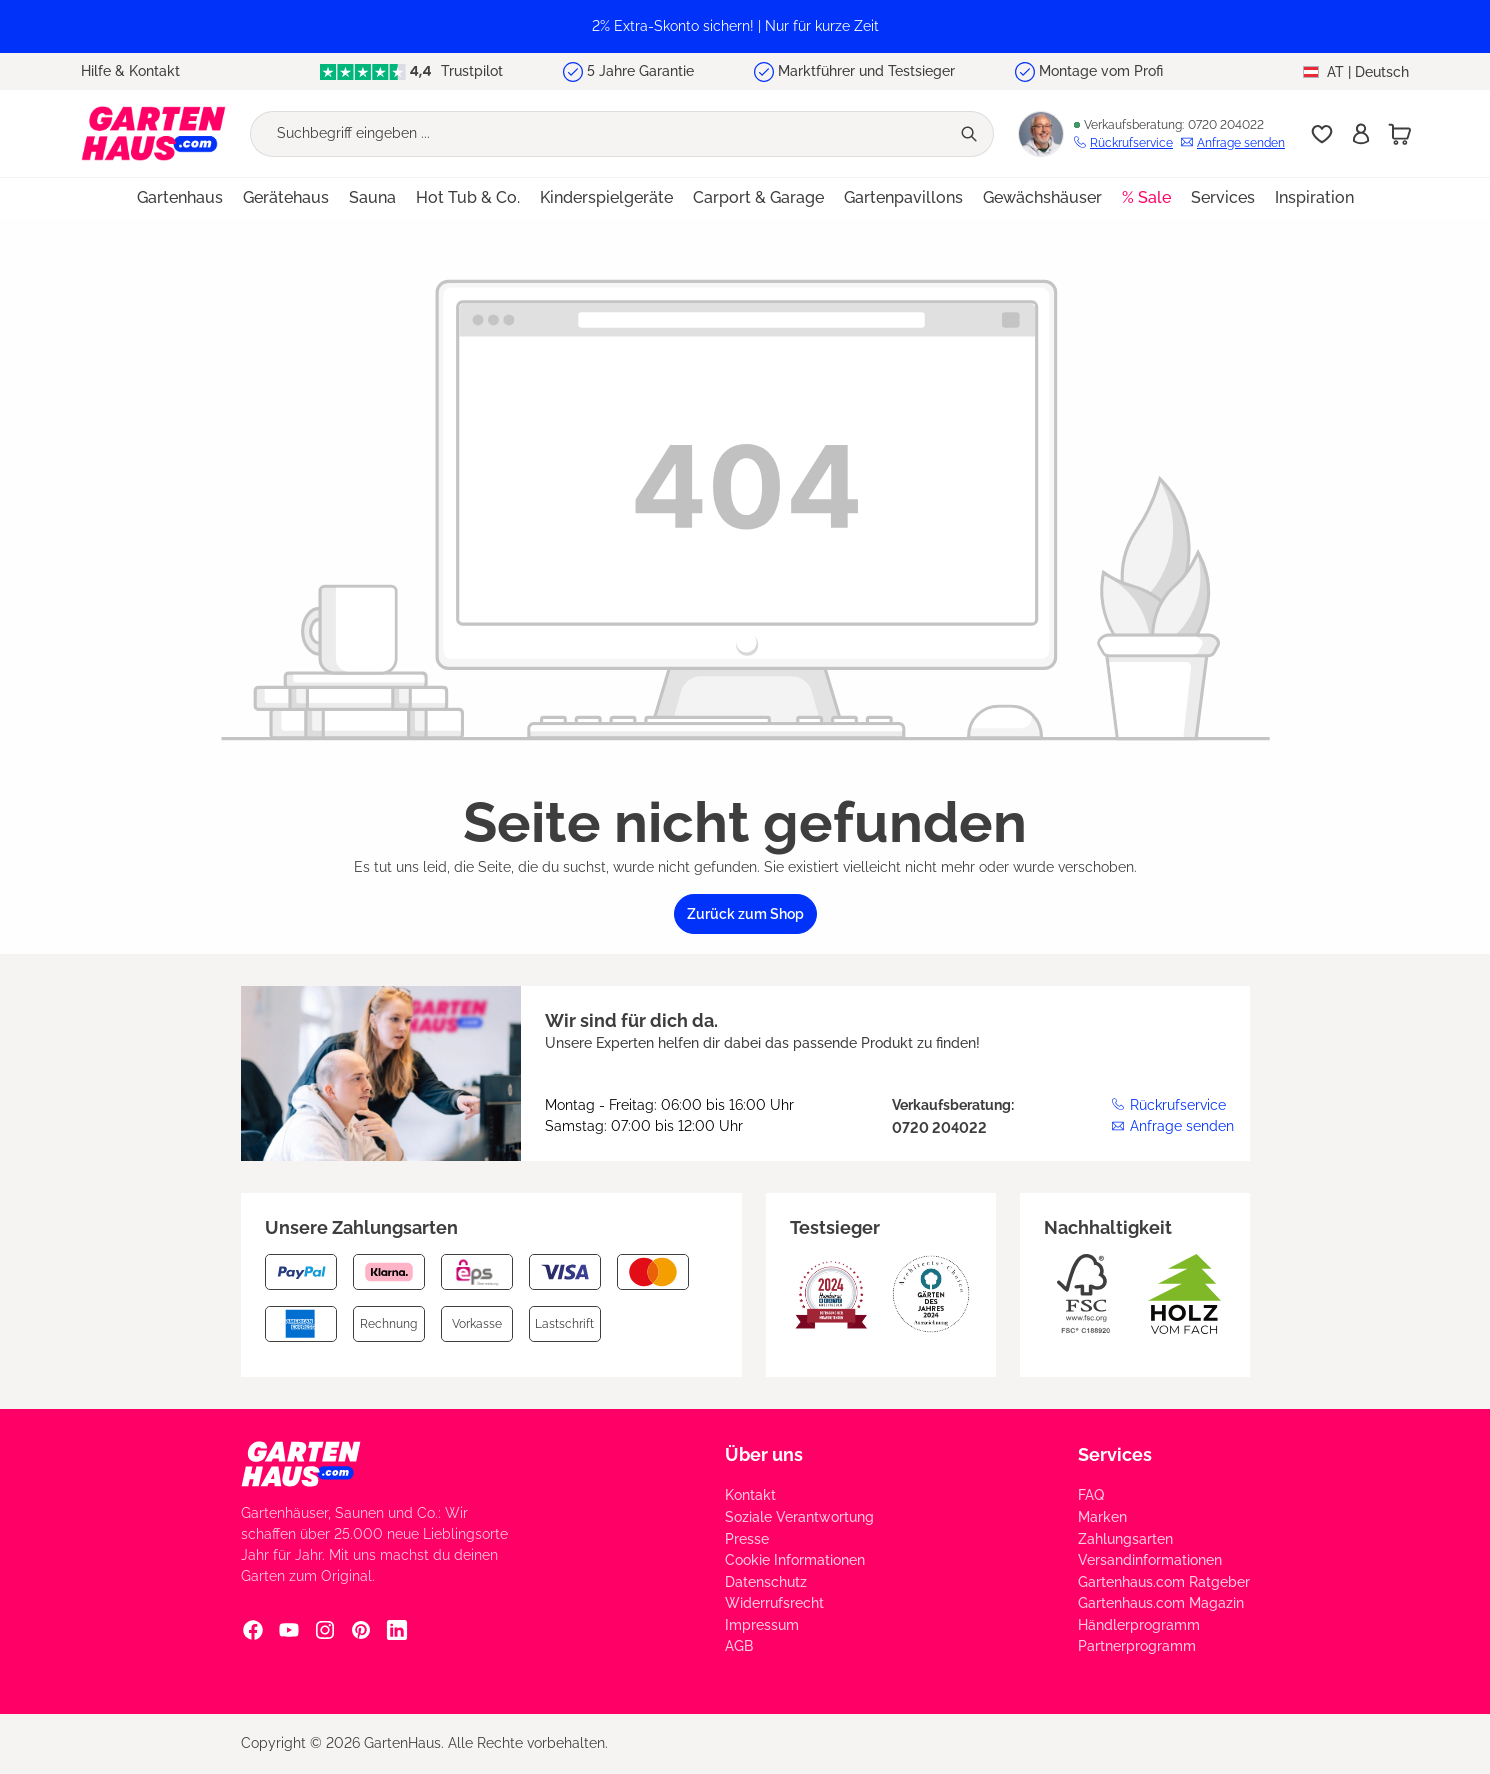  What do you see at coordinates (1161, 1603) in the screenshot?
I see `Gartenhaus.com Magazin` at bounding box center [1161, 1603].